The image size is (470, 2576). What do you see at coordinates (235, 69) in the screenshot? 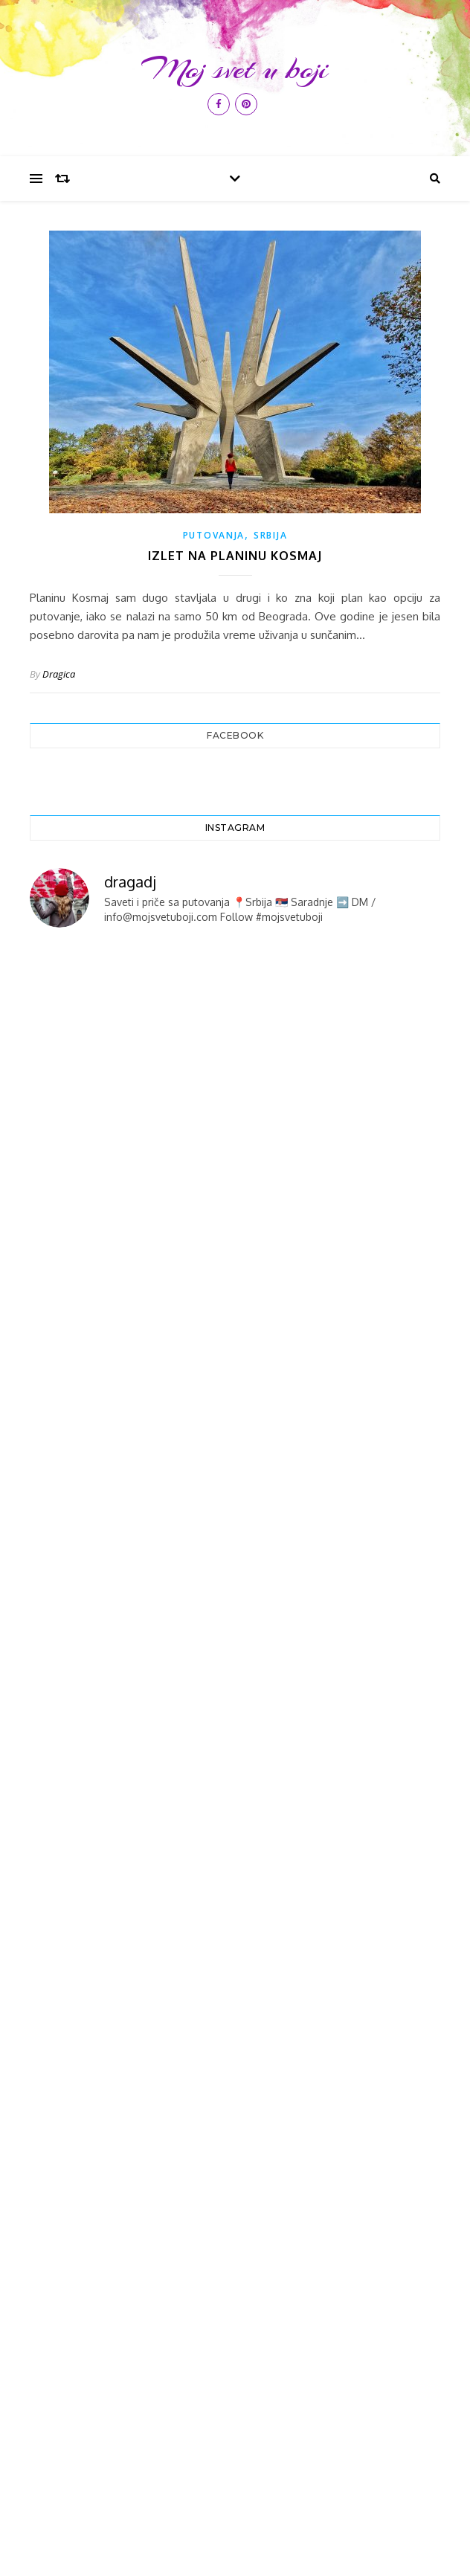
I see `Moj svet u boji` at bounding box center [235, 69].